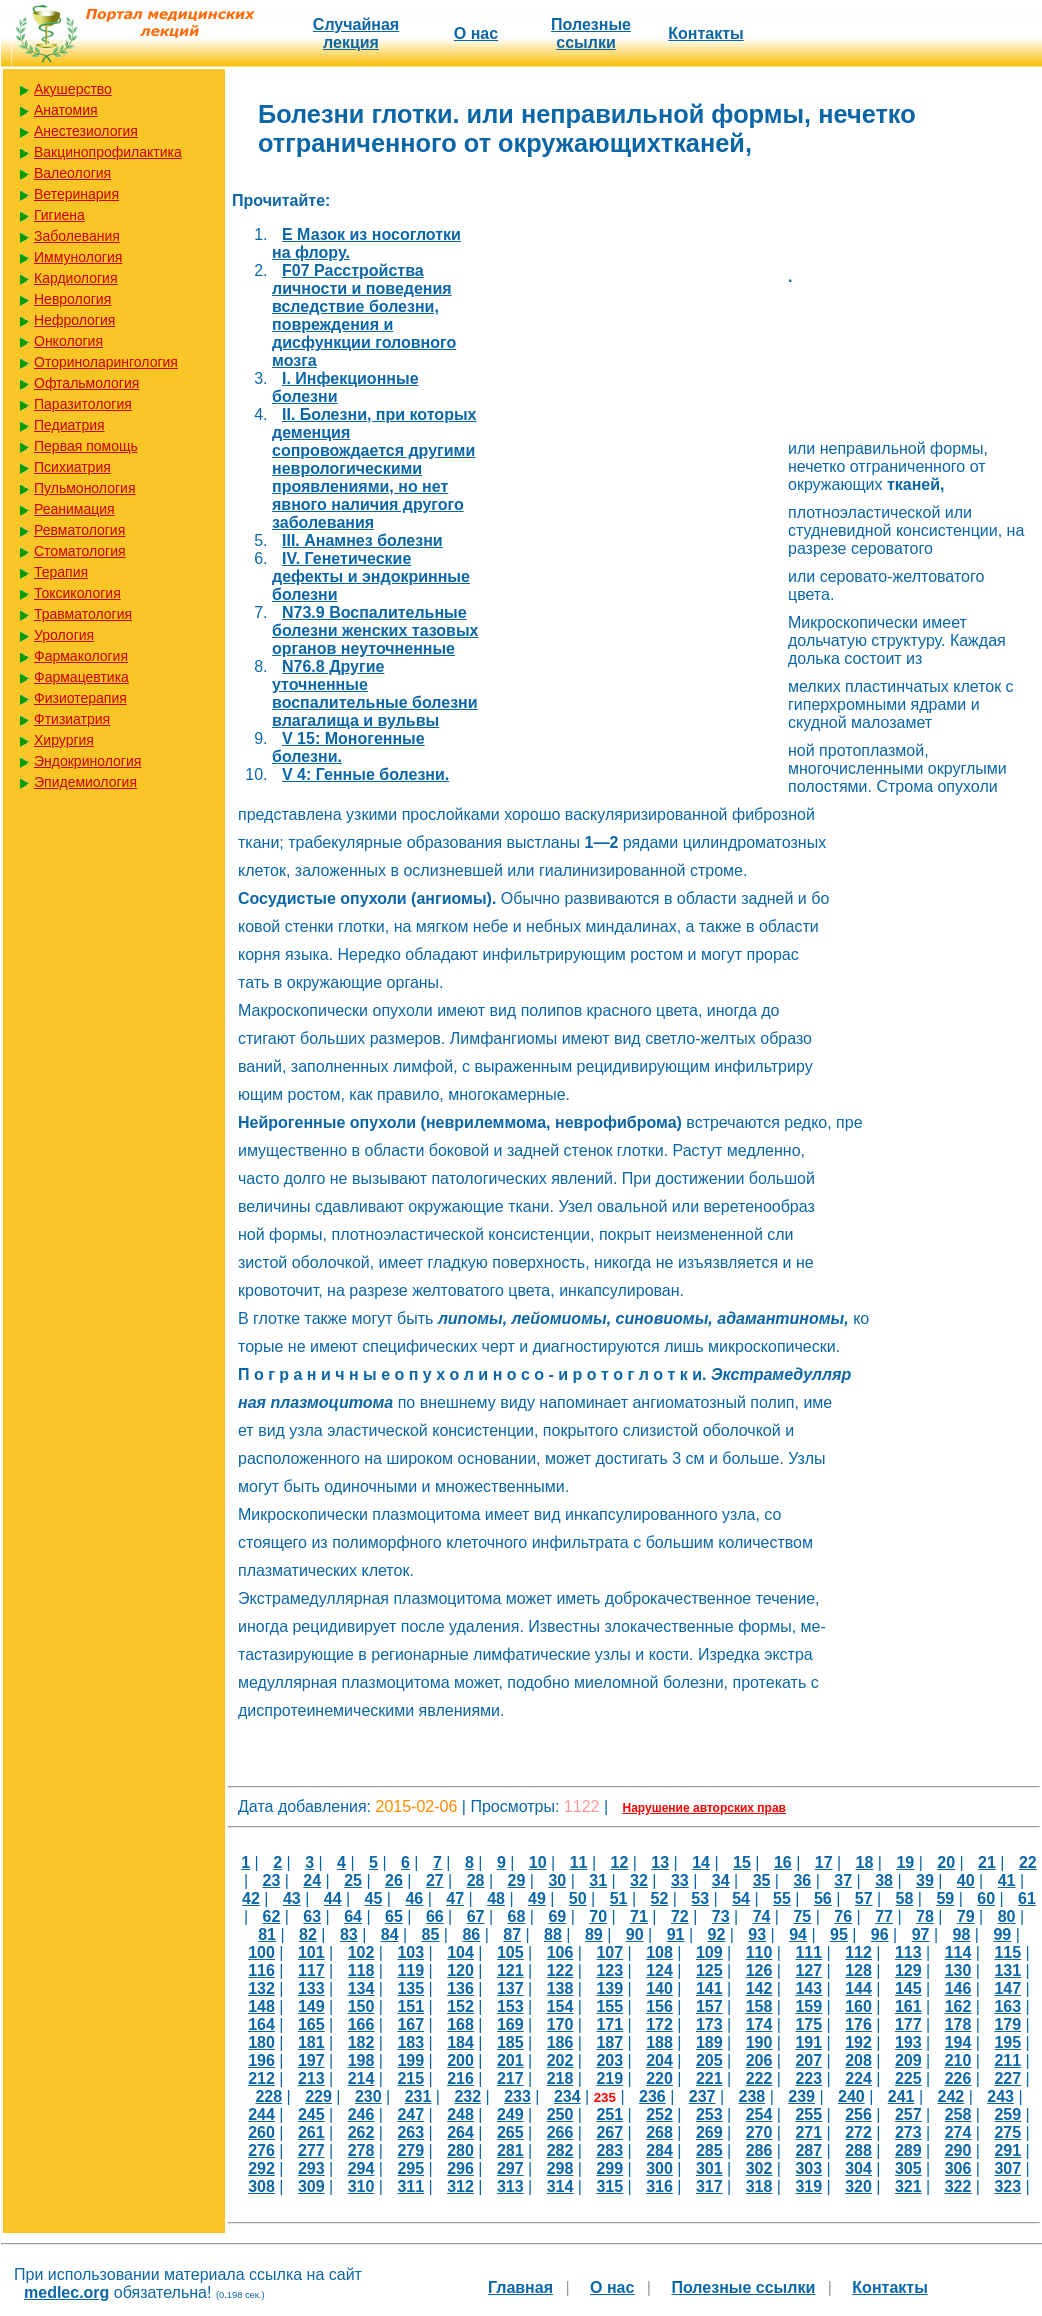 This screenshot has width=1042, height=2316. Describe the element at coordinates (435, 1880) in the screenshot. I see `27` at that location.